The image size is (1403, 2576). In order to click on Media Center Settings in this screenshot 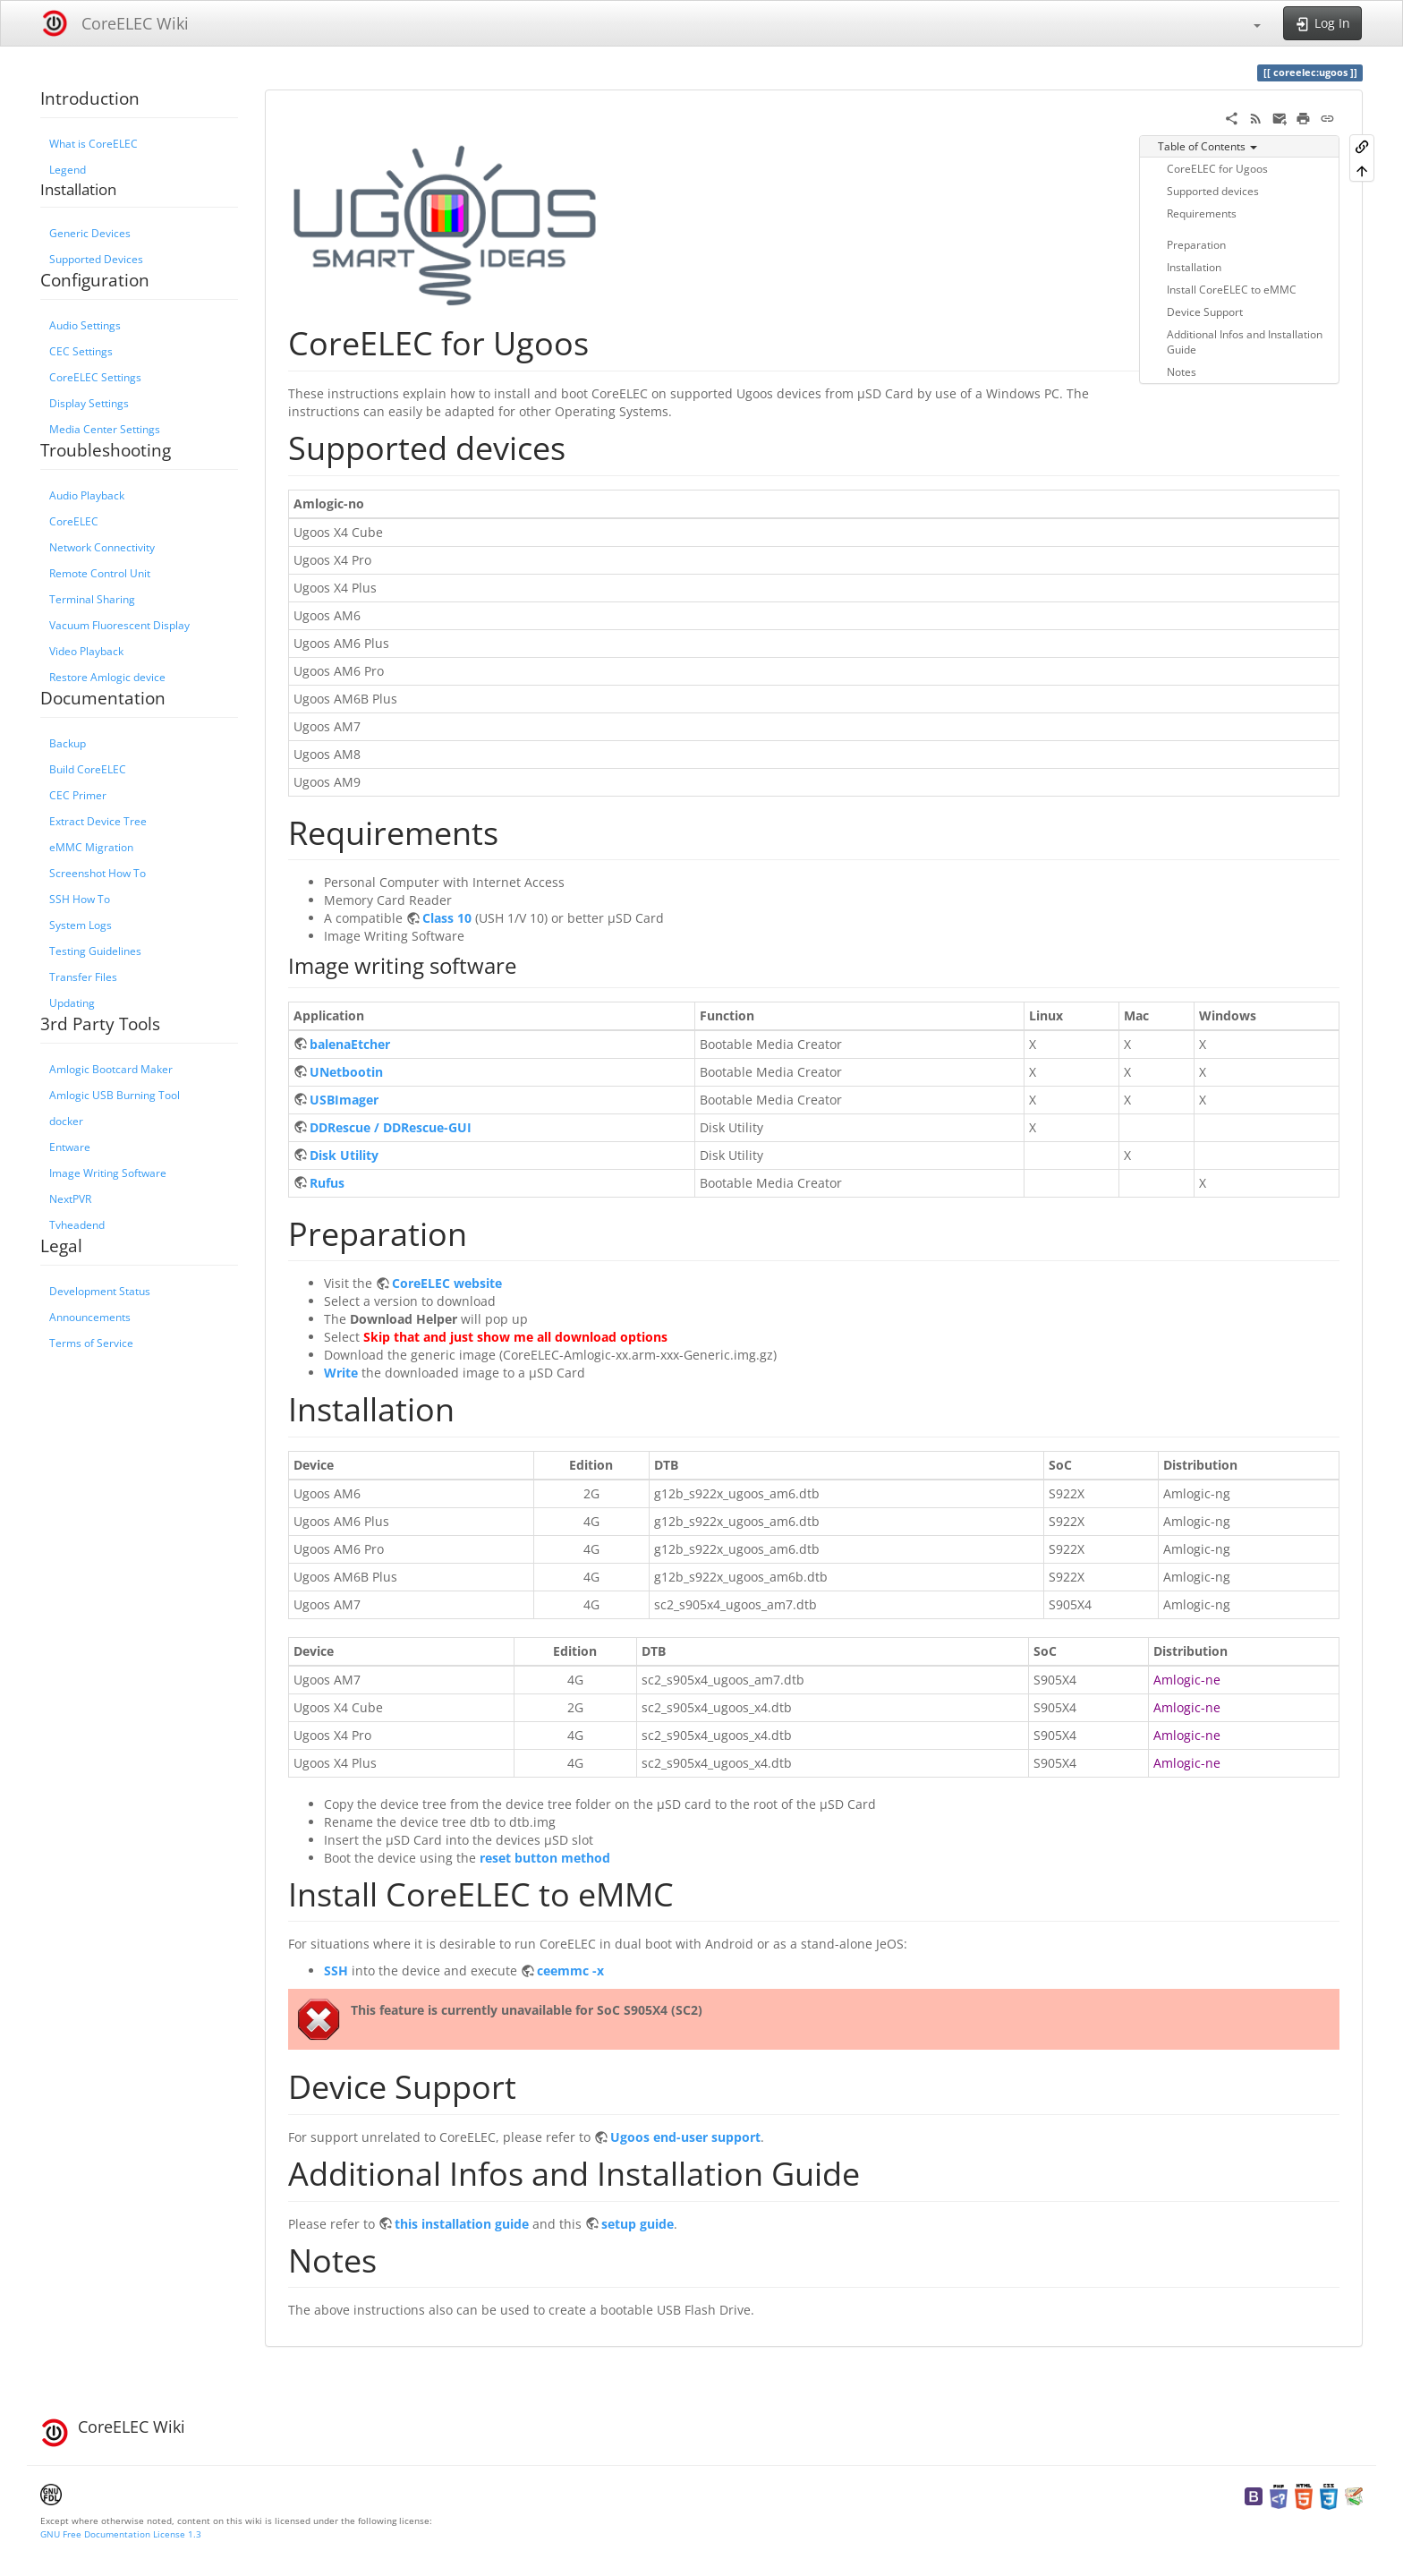, I will do `click(104, 429)`.